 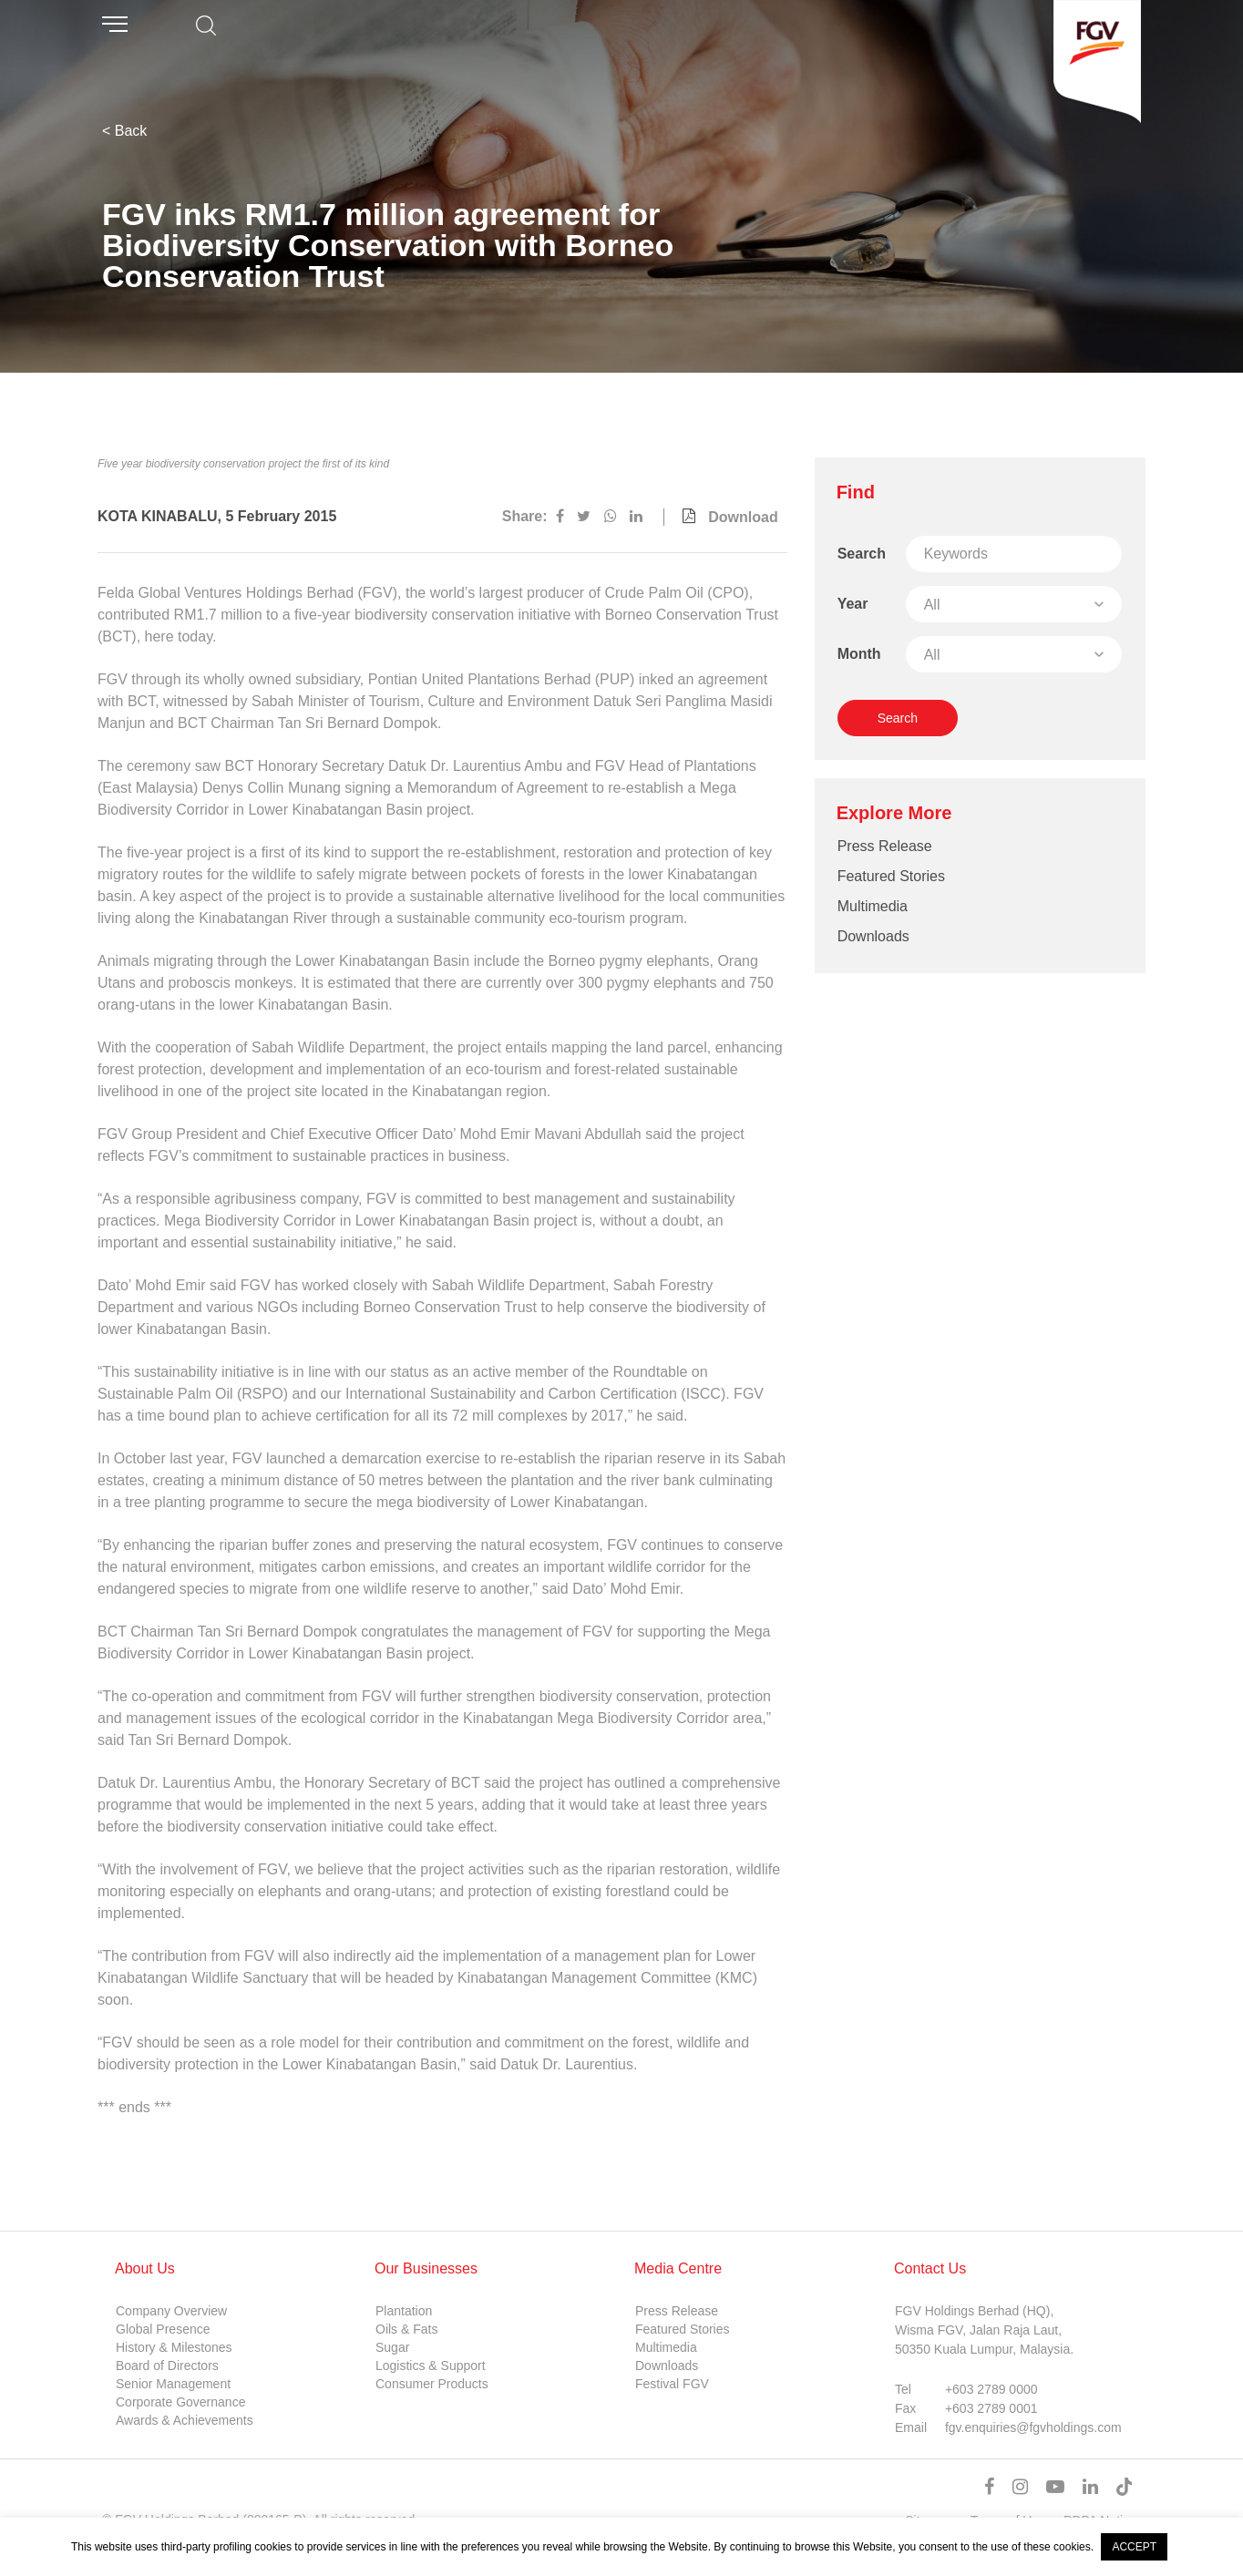 What do you see at coordinates (891, 876) in the screenshot?
I see `Featured Stories` at bounding box center [891, 876].